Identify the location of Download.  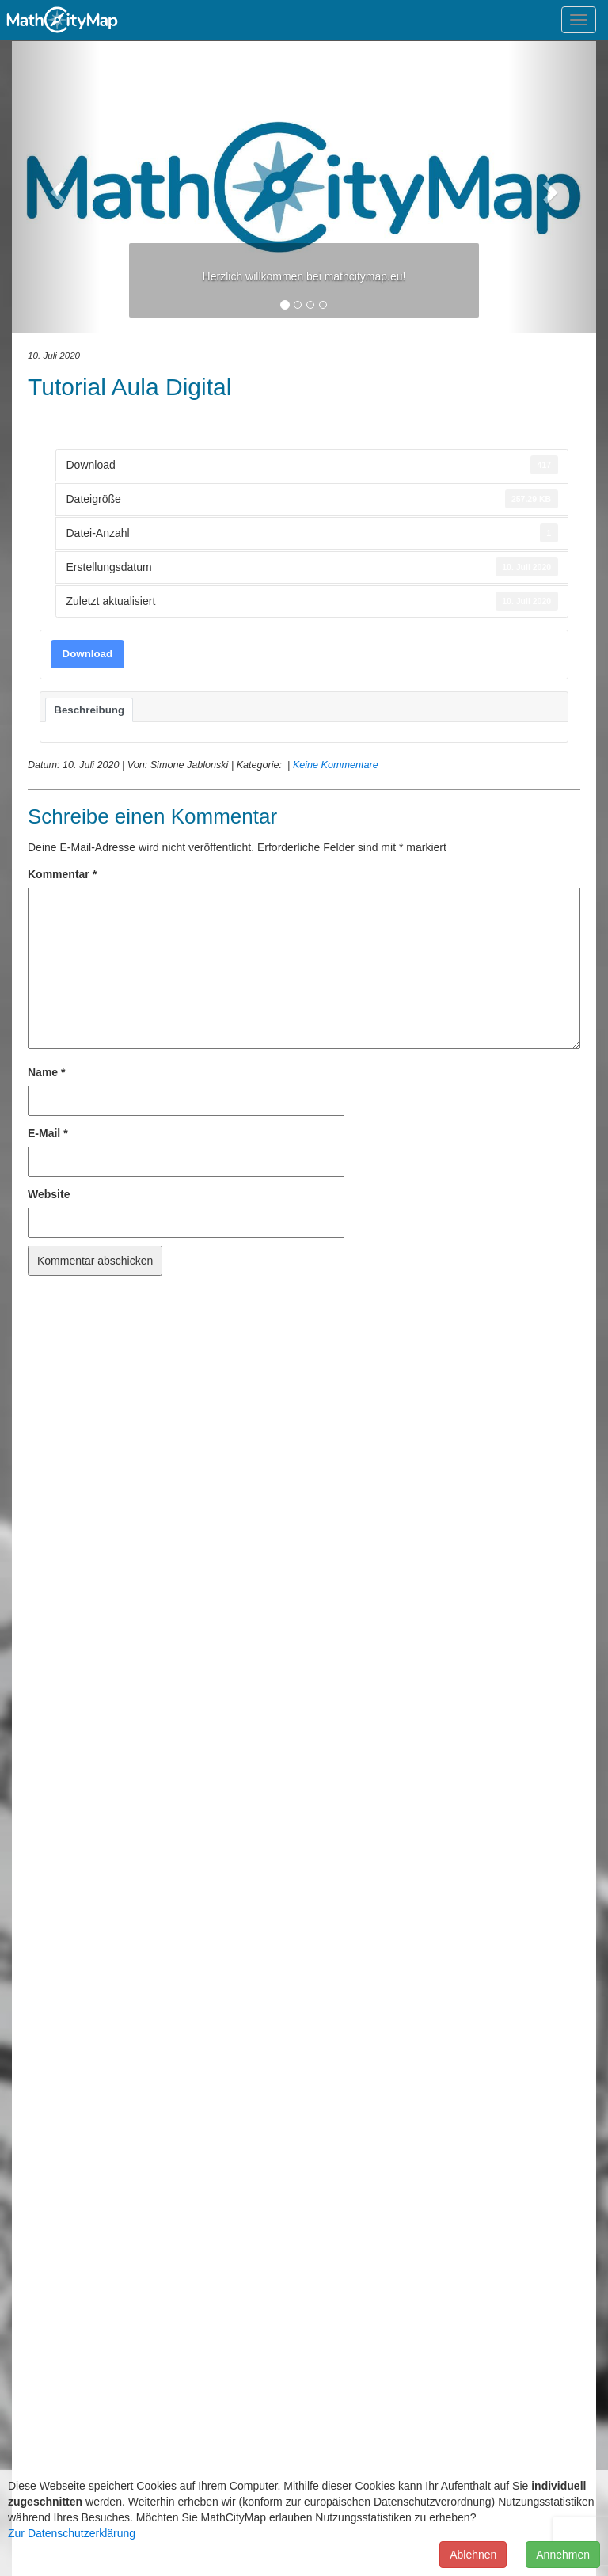
(88, 654).